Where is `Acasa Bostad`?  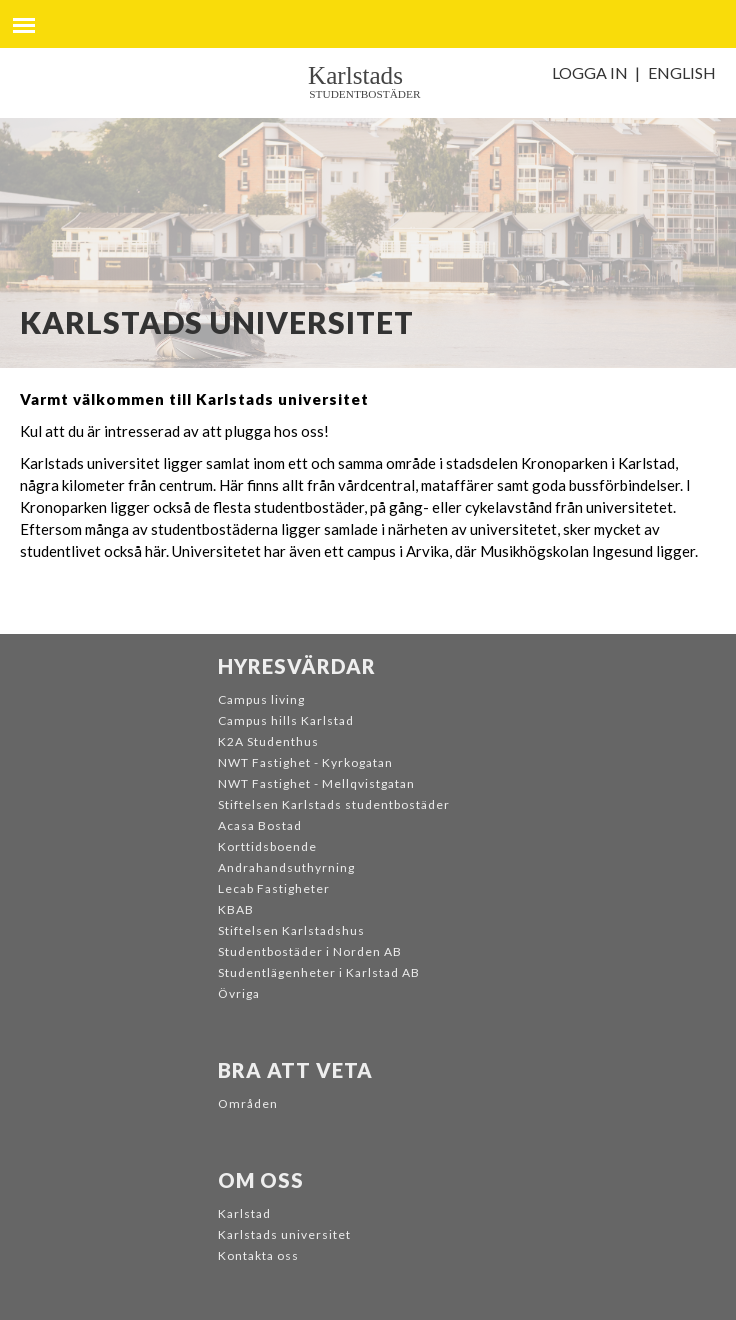
Acasa Bostad is located at coordinates (260, 825).